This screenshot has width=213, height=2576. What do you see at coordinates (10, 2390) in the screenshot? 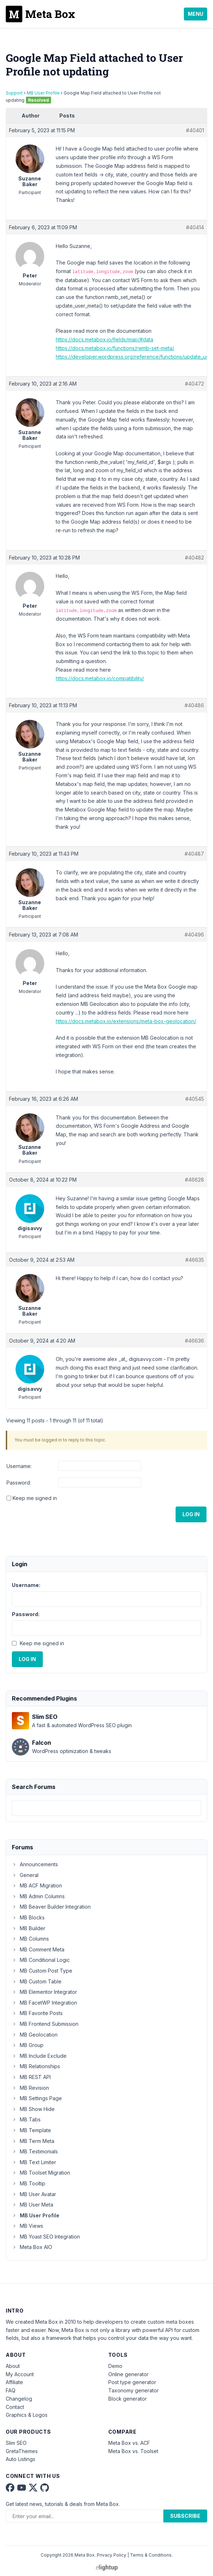
I see `FAQ` at bounding box center [10, 2390].